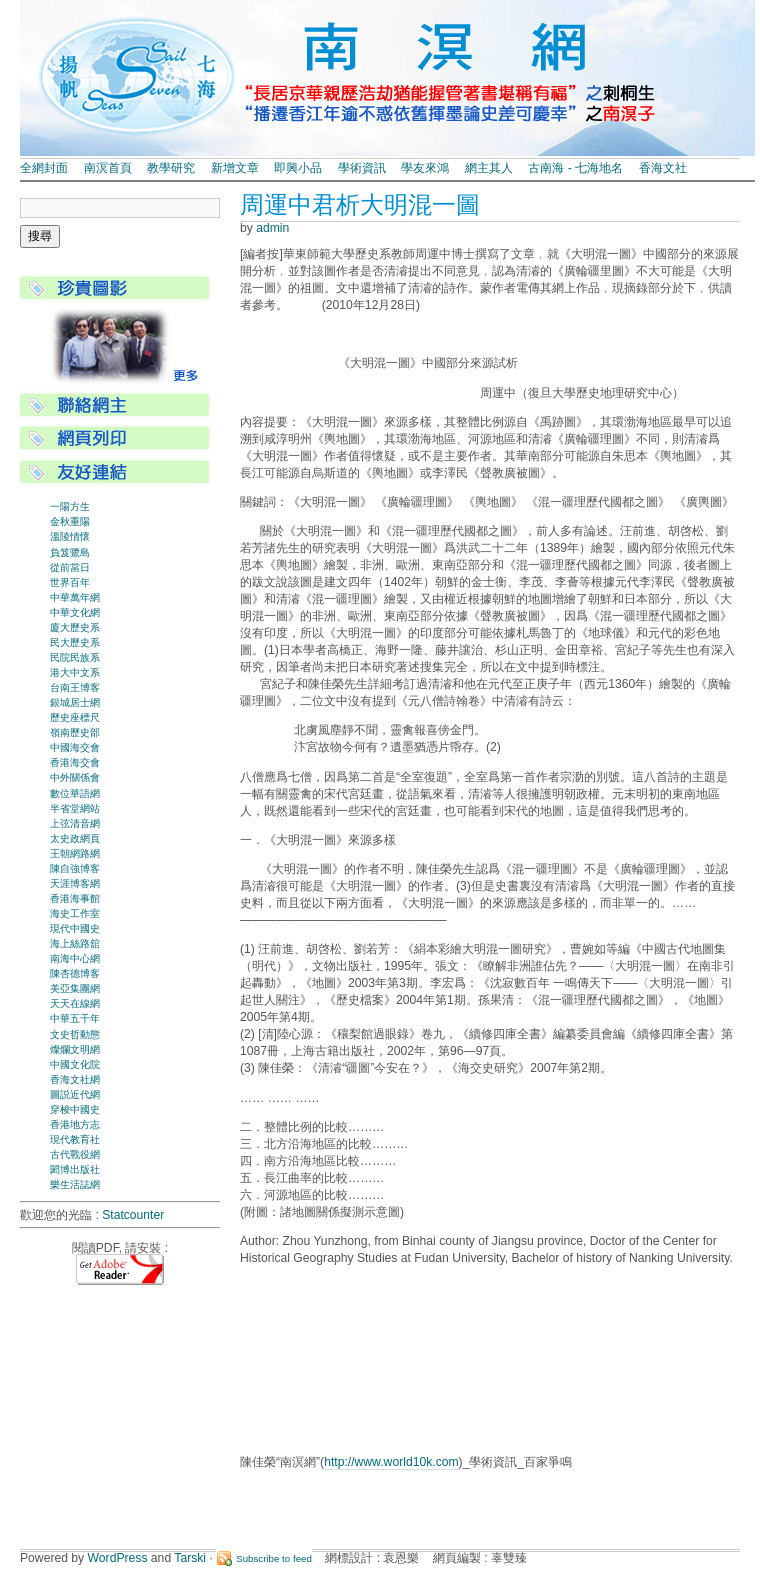 The width and height of the screenshot is (760, 1577). Describe the element at coordinates (75, 943) in the screenshot. I see `海上絲路舘` at that location.